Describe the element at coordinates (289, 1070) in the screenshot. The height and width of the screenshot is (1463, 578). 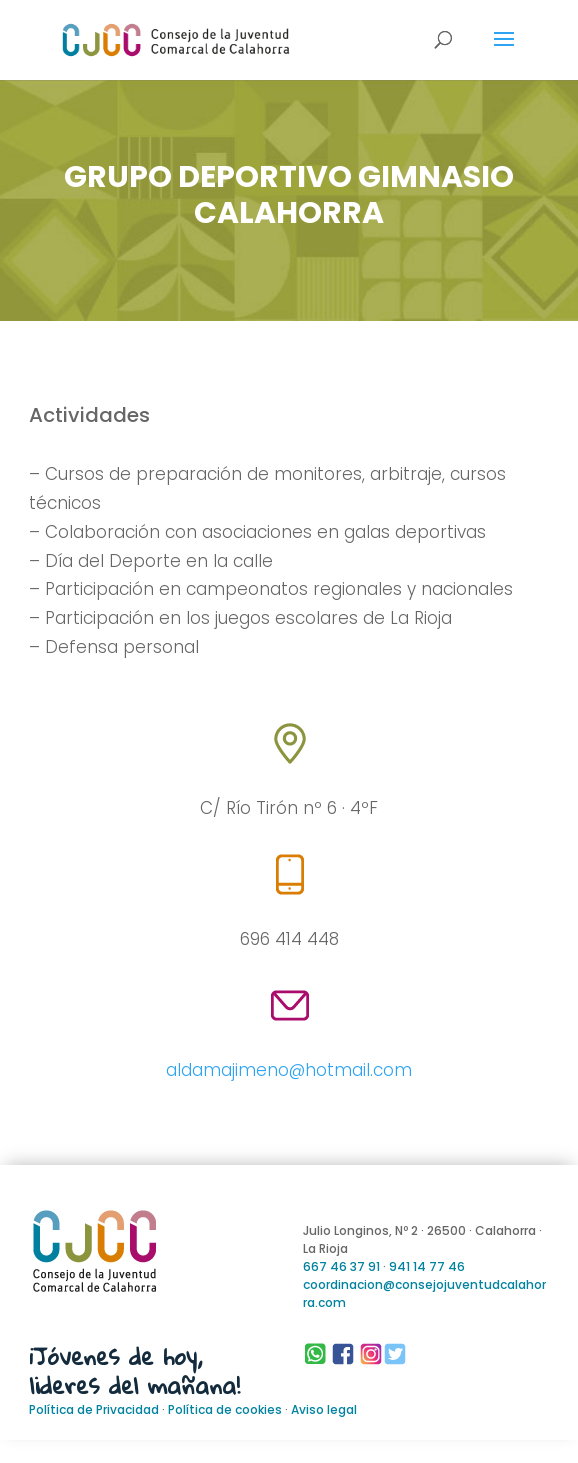
I see `aldamajimeno@hotmail.com` at that location.